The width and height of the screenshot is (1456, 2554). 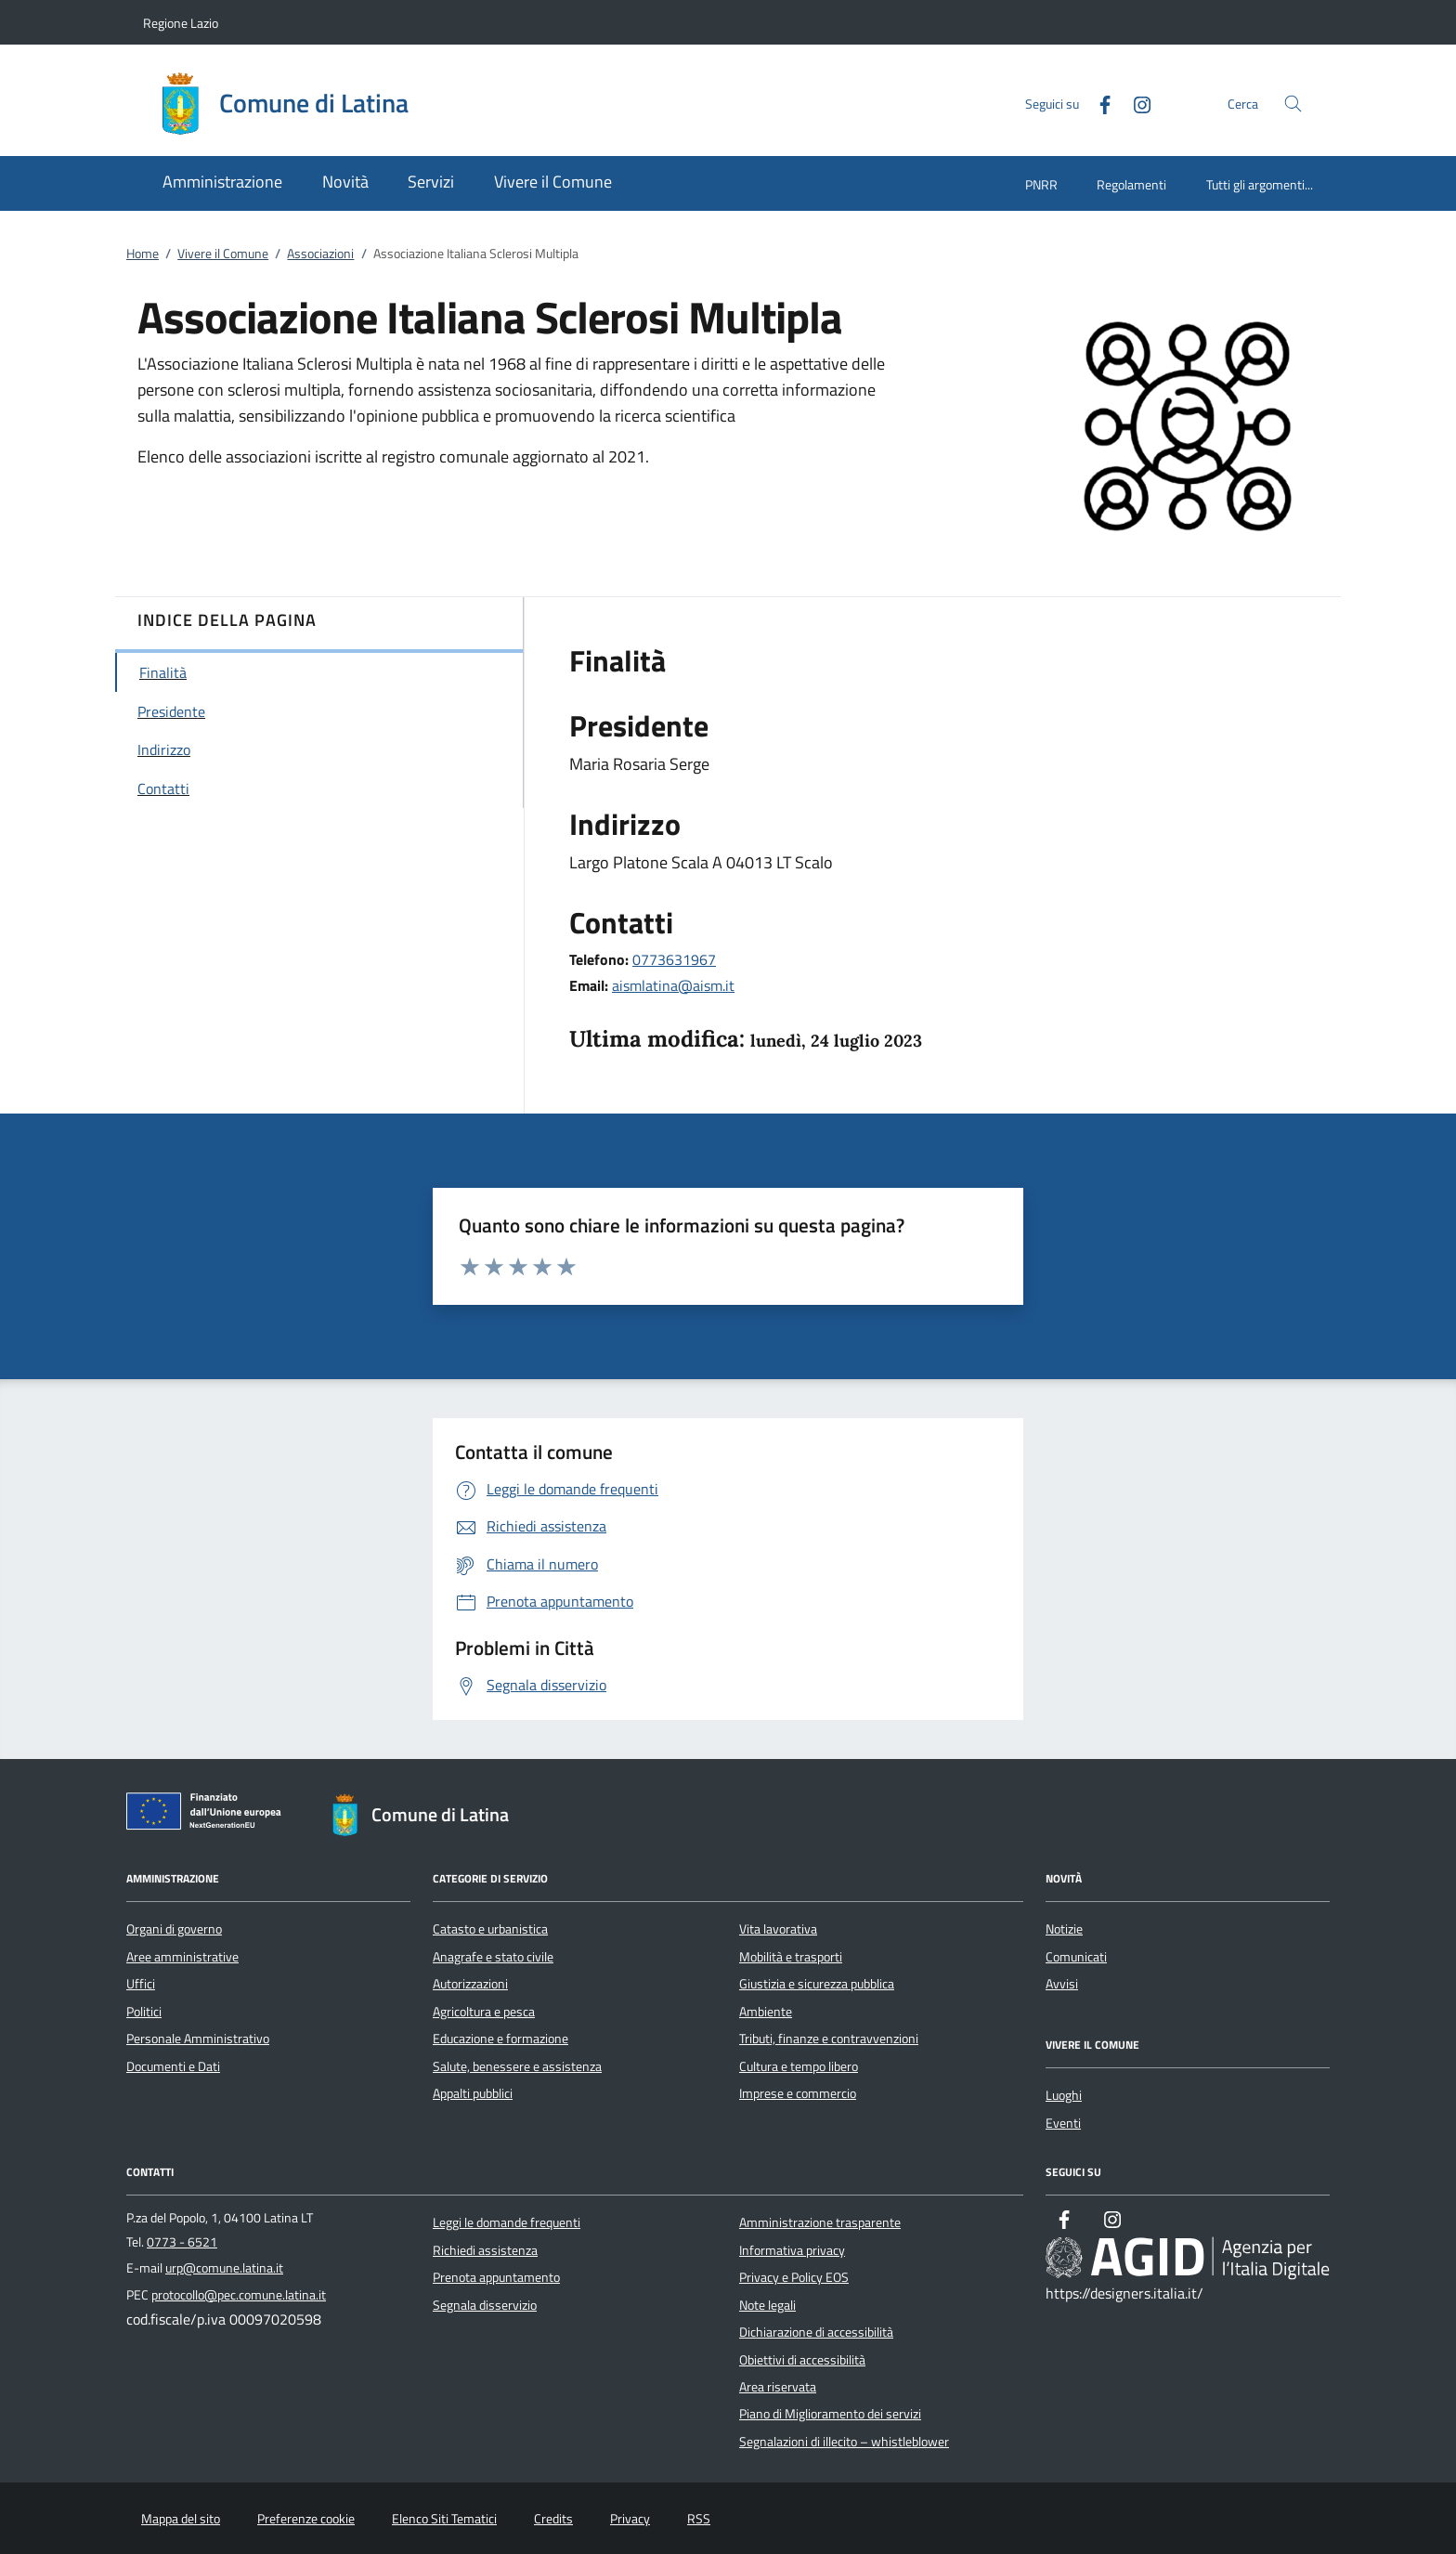 What do you see at coordinates (209, 1815) in the screenshot?
I see `[Unione Europea (Collegamento esterno - Apre su nuova scheda)]` at bounding box center [209, 1815].